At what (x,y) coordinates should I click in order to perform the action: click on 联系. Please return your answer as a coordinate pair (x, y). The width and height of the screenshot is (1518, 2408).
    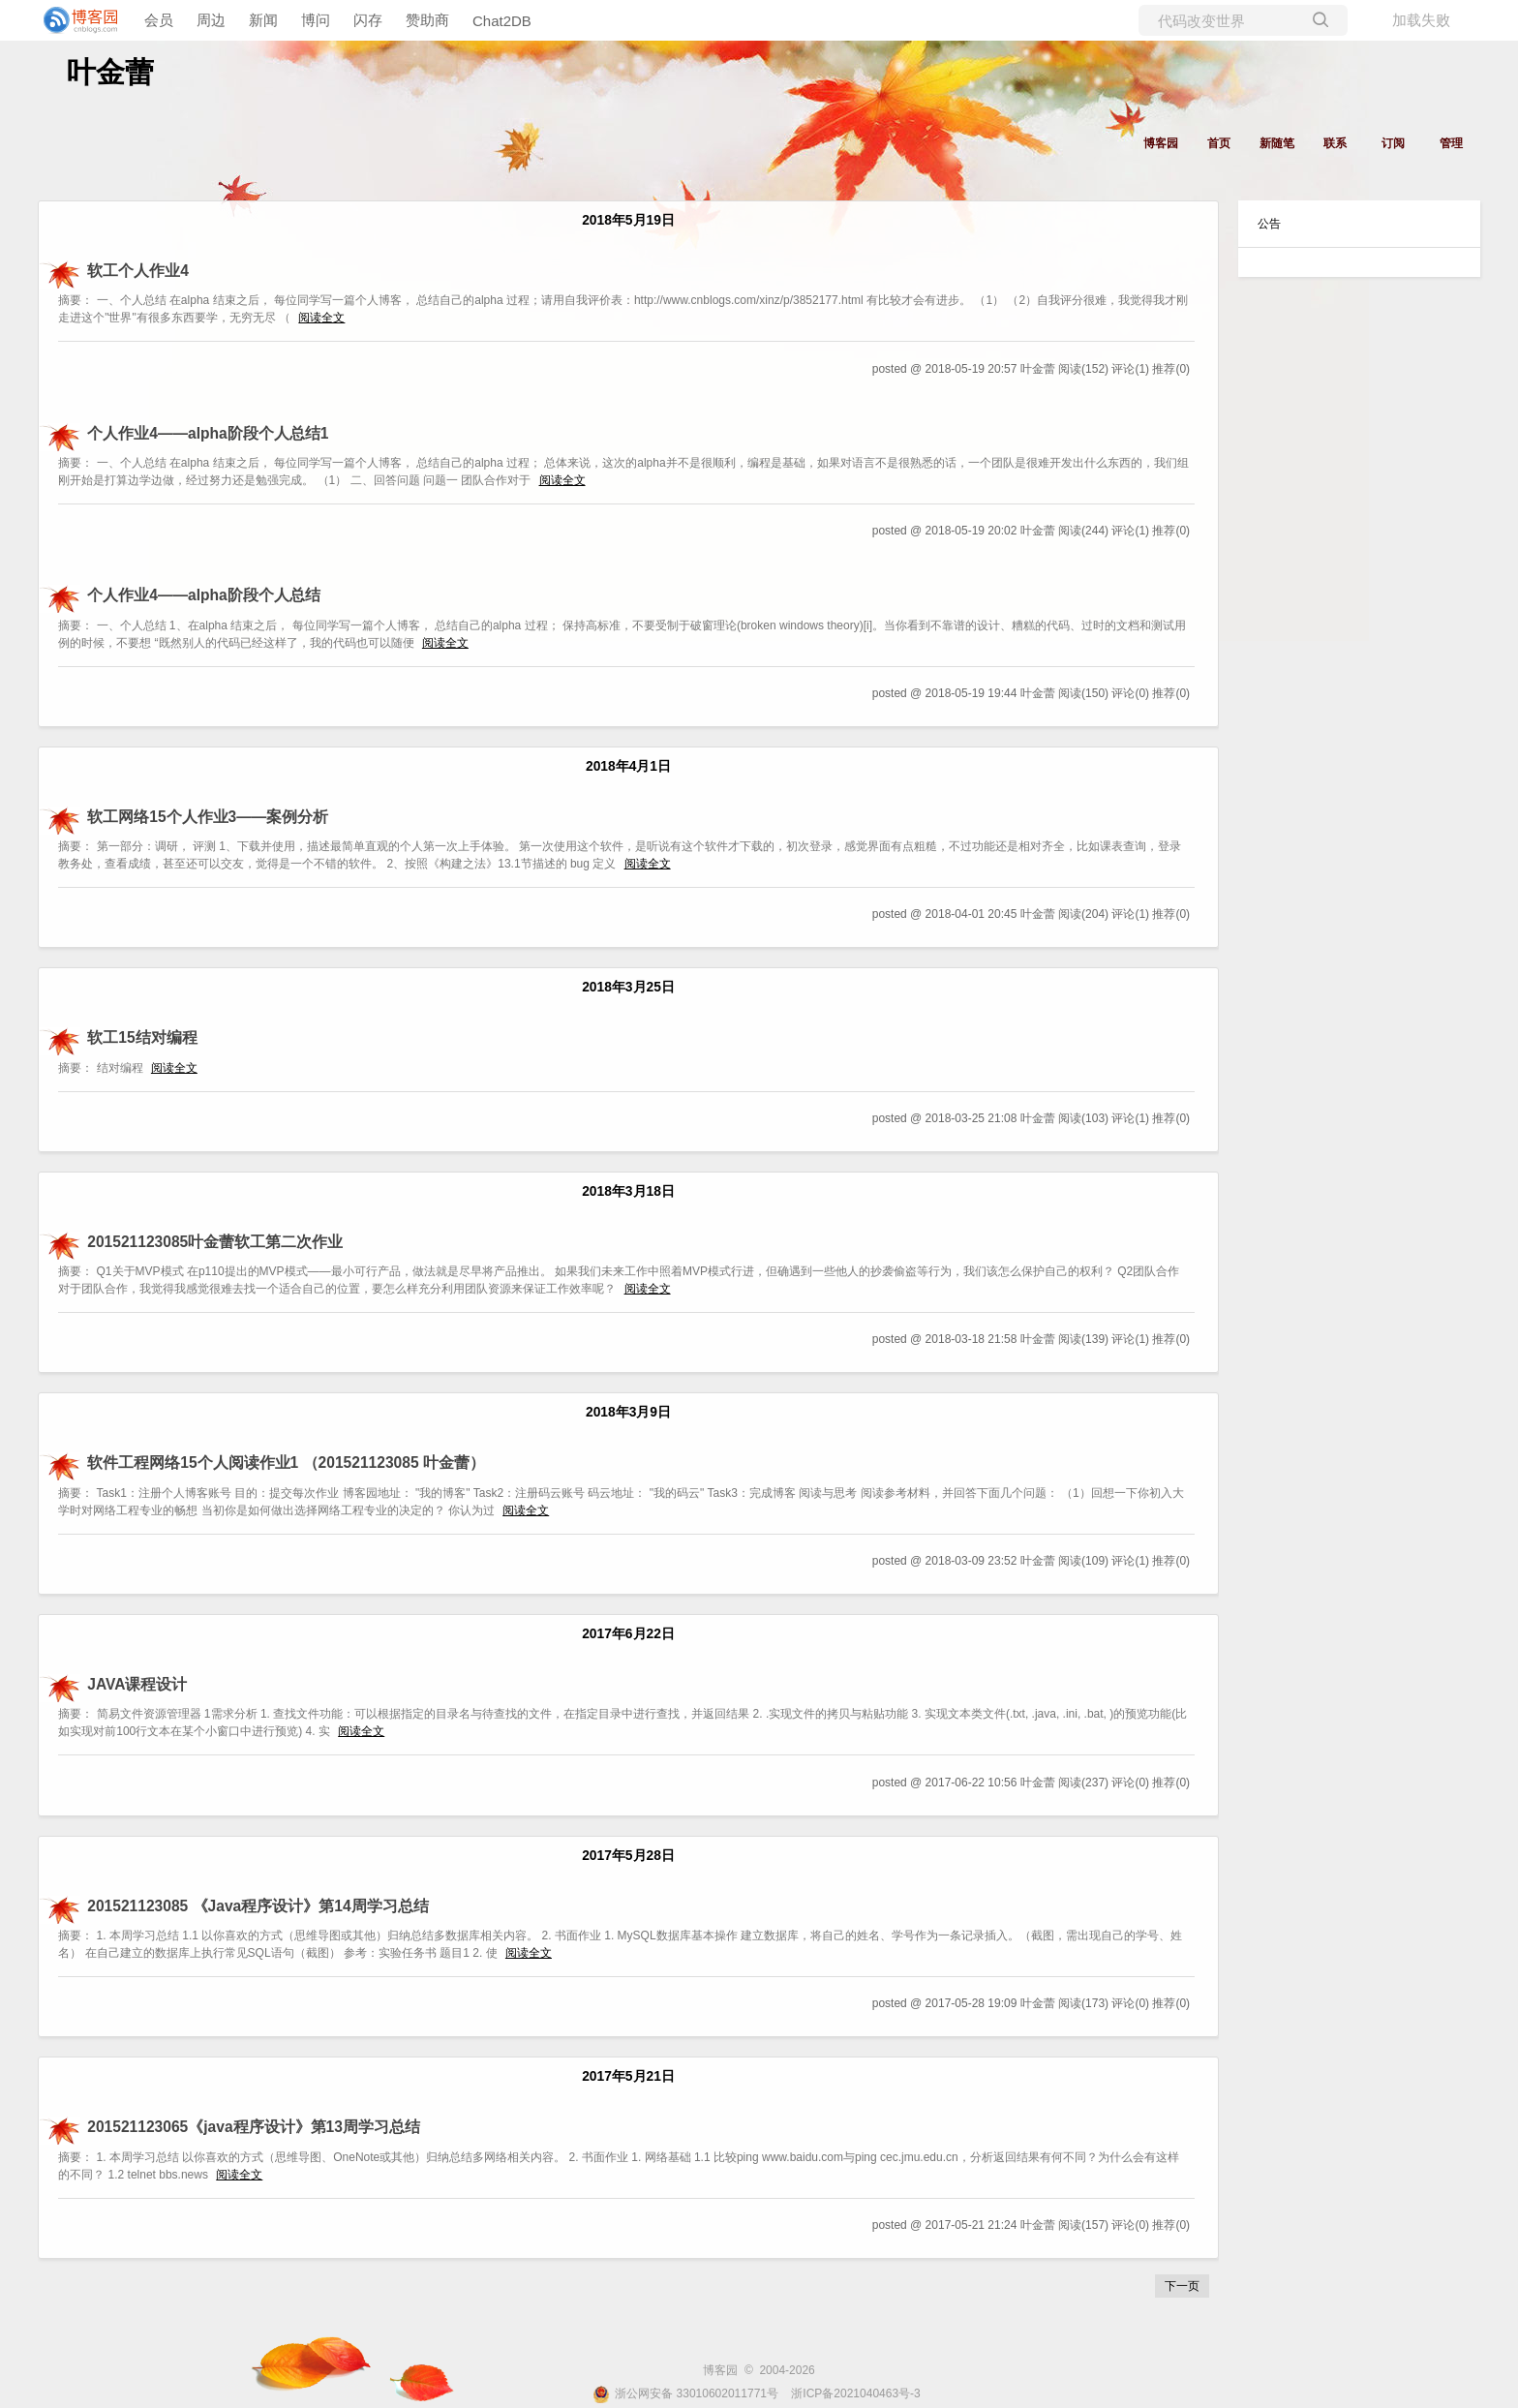
    Looking at the image, I should click on (1335, 143).